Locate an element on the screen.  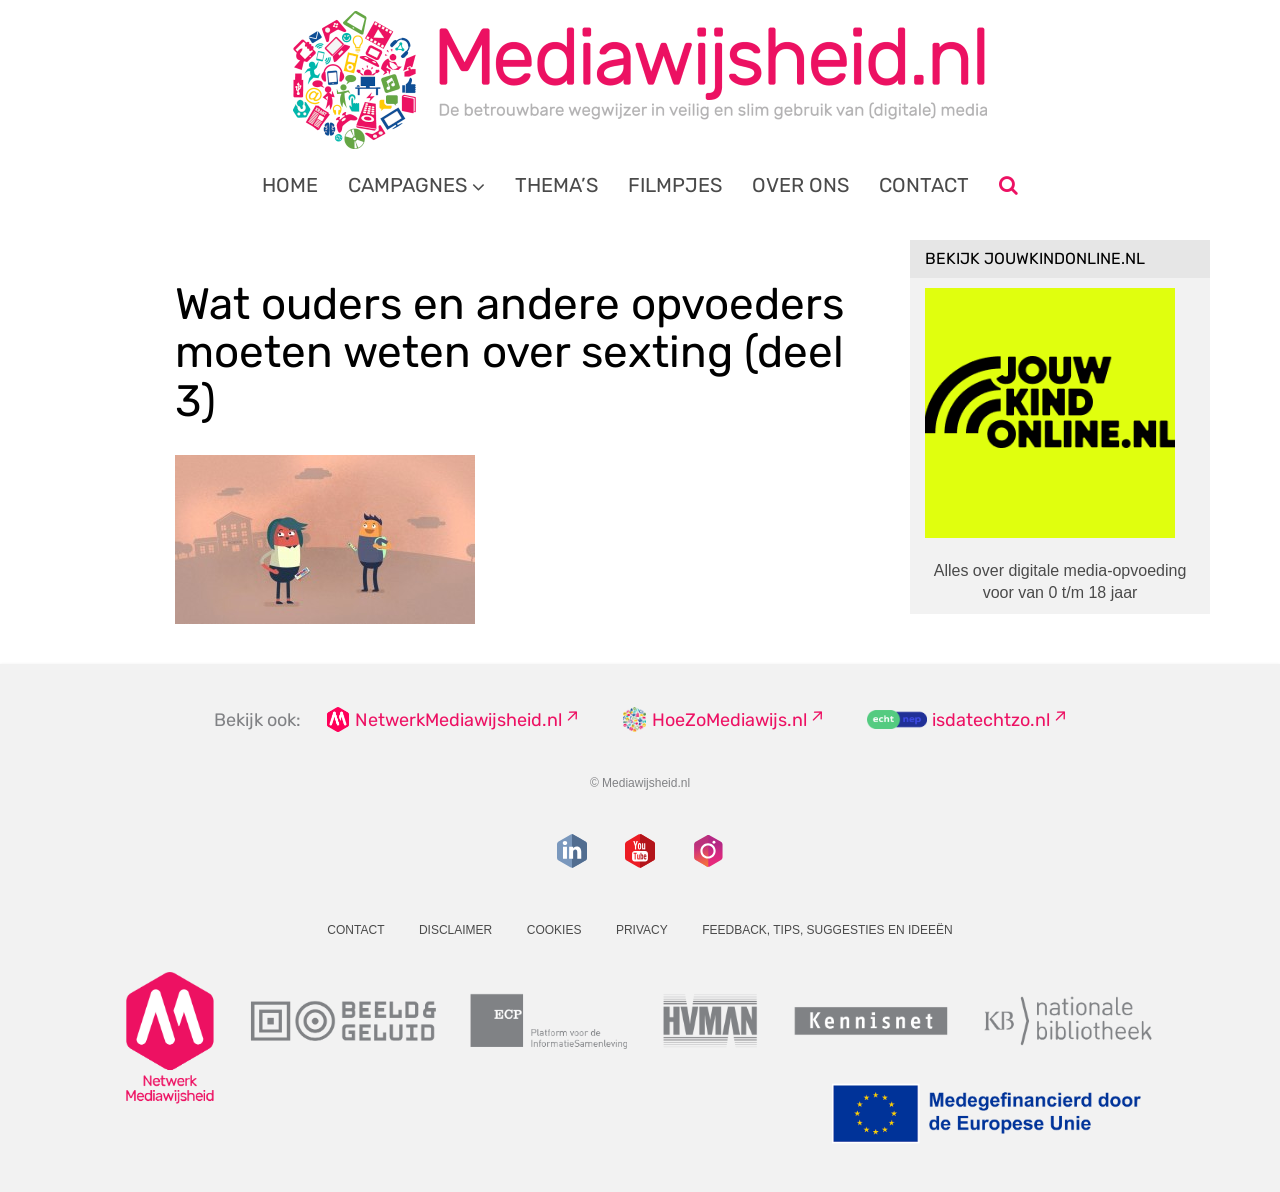
Home is located at coordinates (290, 185).